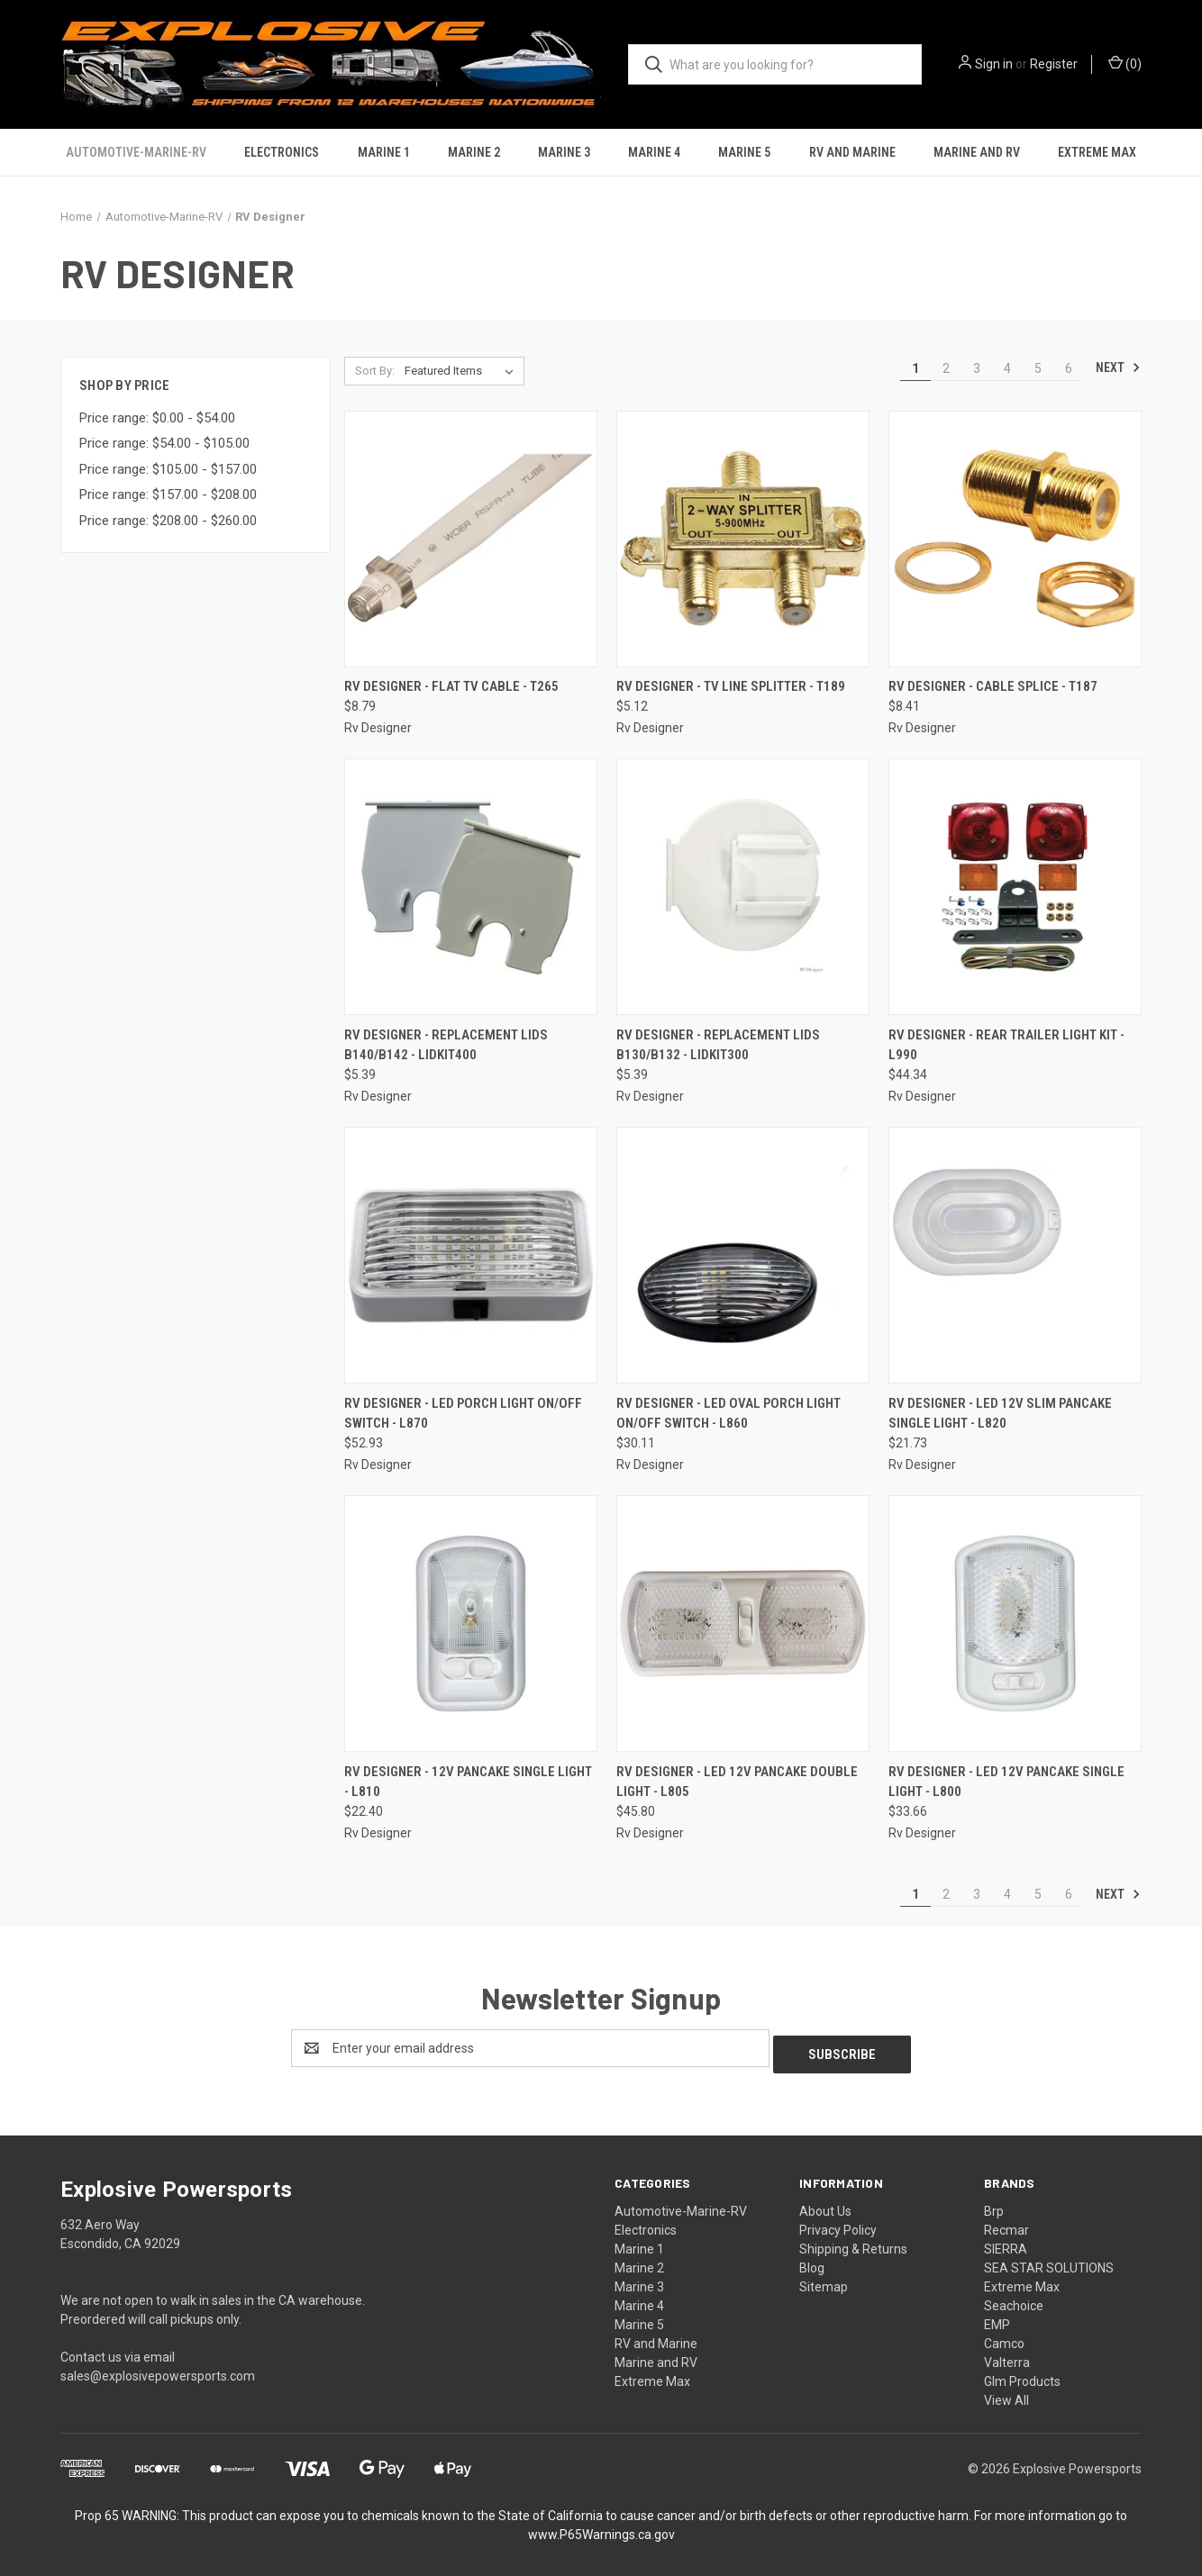  What do you see at coordinates (1068, 368) in the screenshot?
I see `6 [Page 6 of 6]` at bounding box center [1068, 368].